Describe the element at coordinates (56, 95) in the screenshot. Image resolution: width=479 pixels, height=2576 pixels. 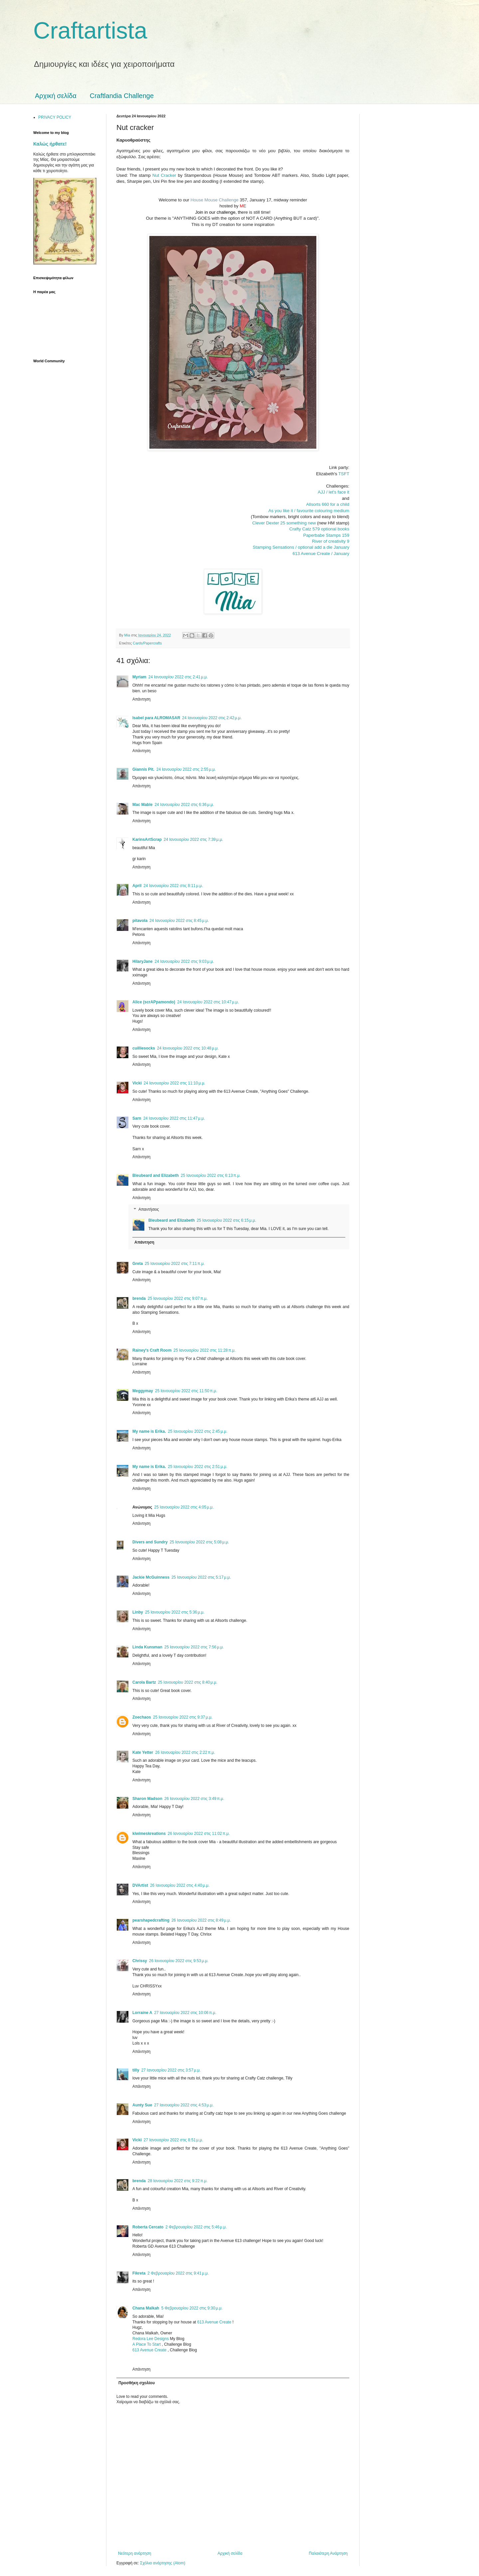
I see `Αρχική σελίδα` at that location.